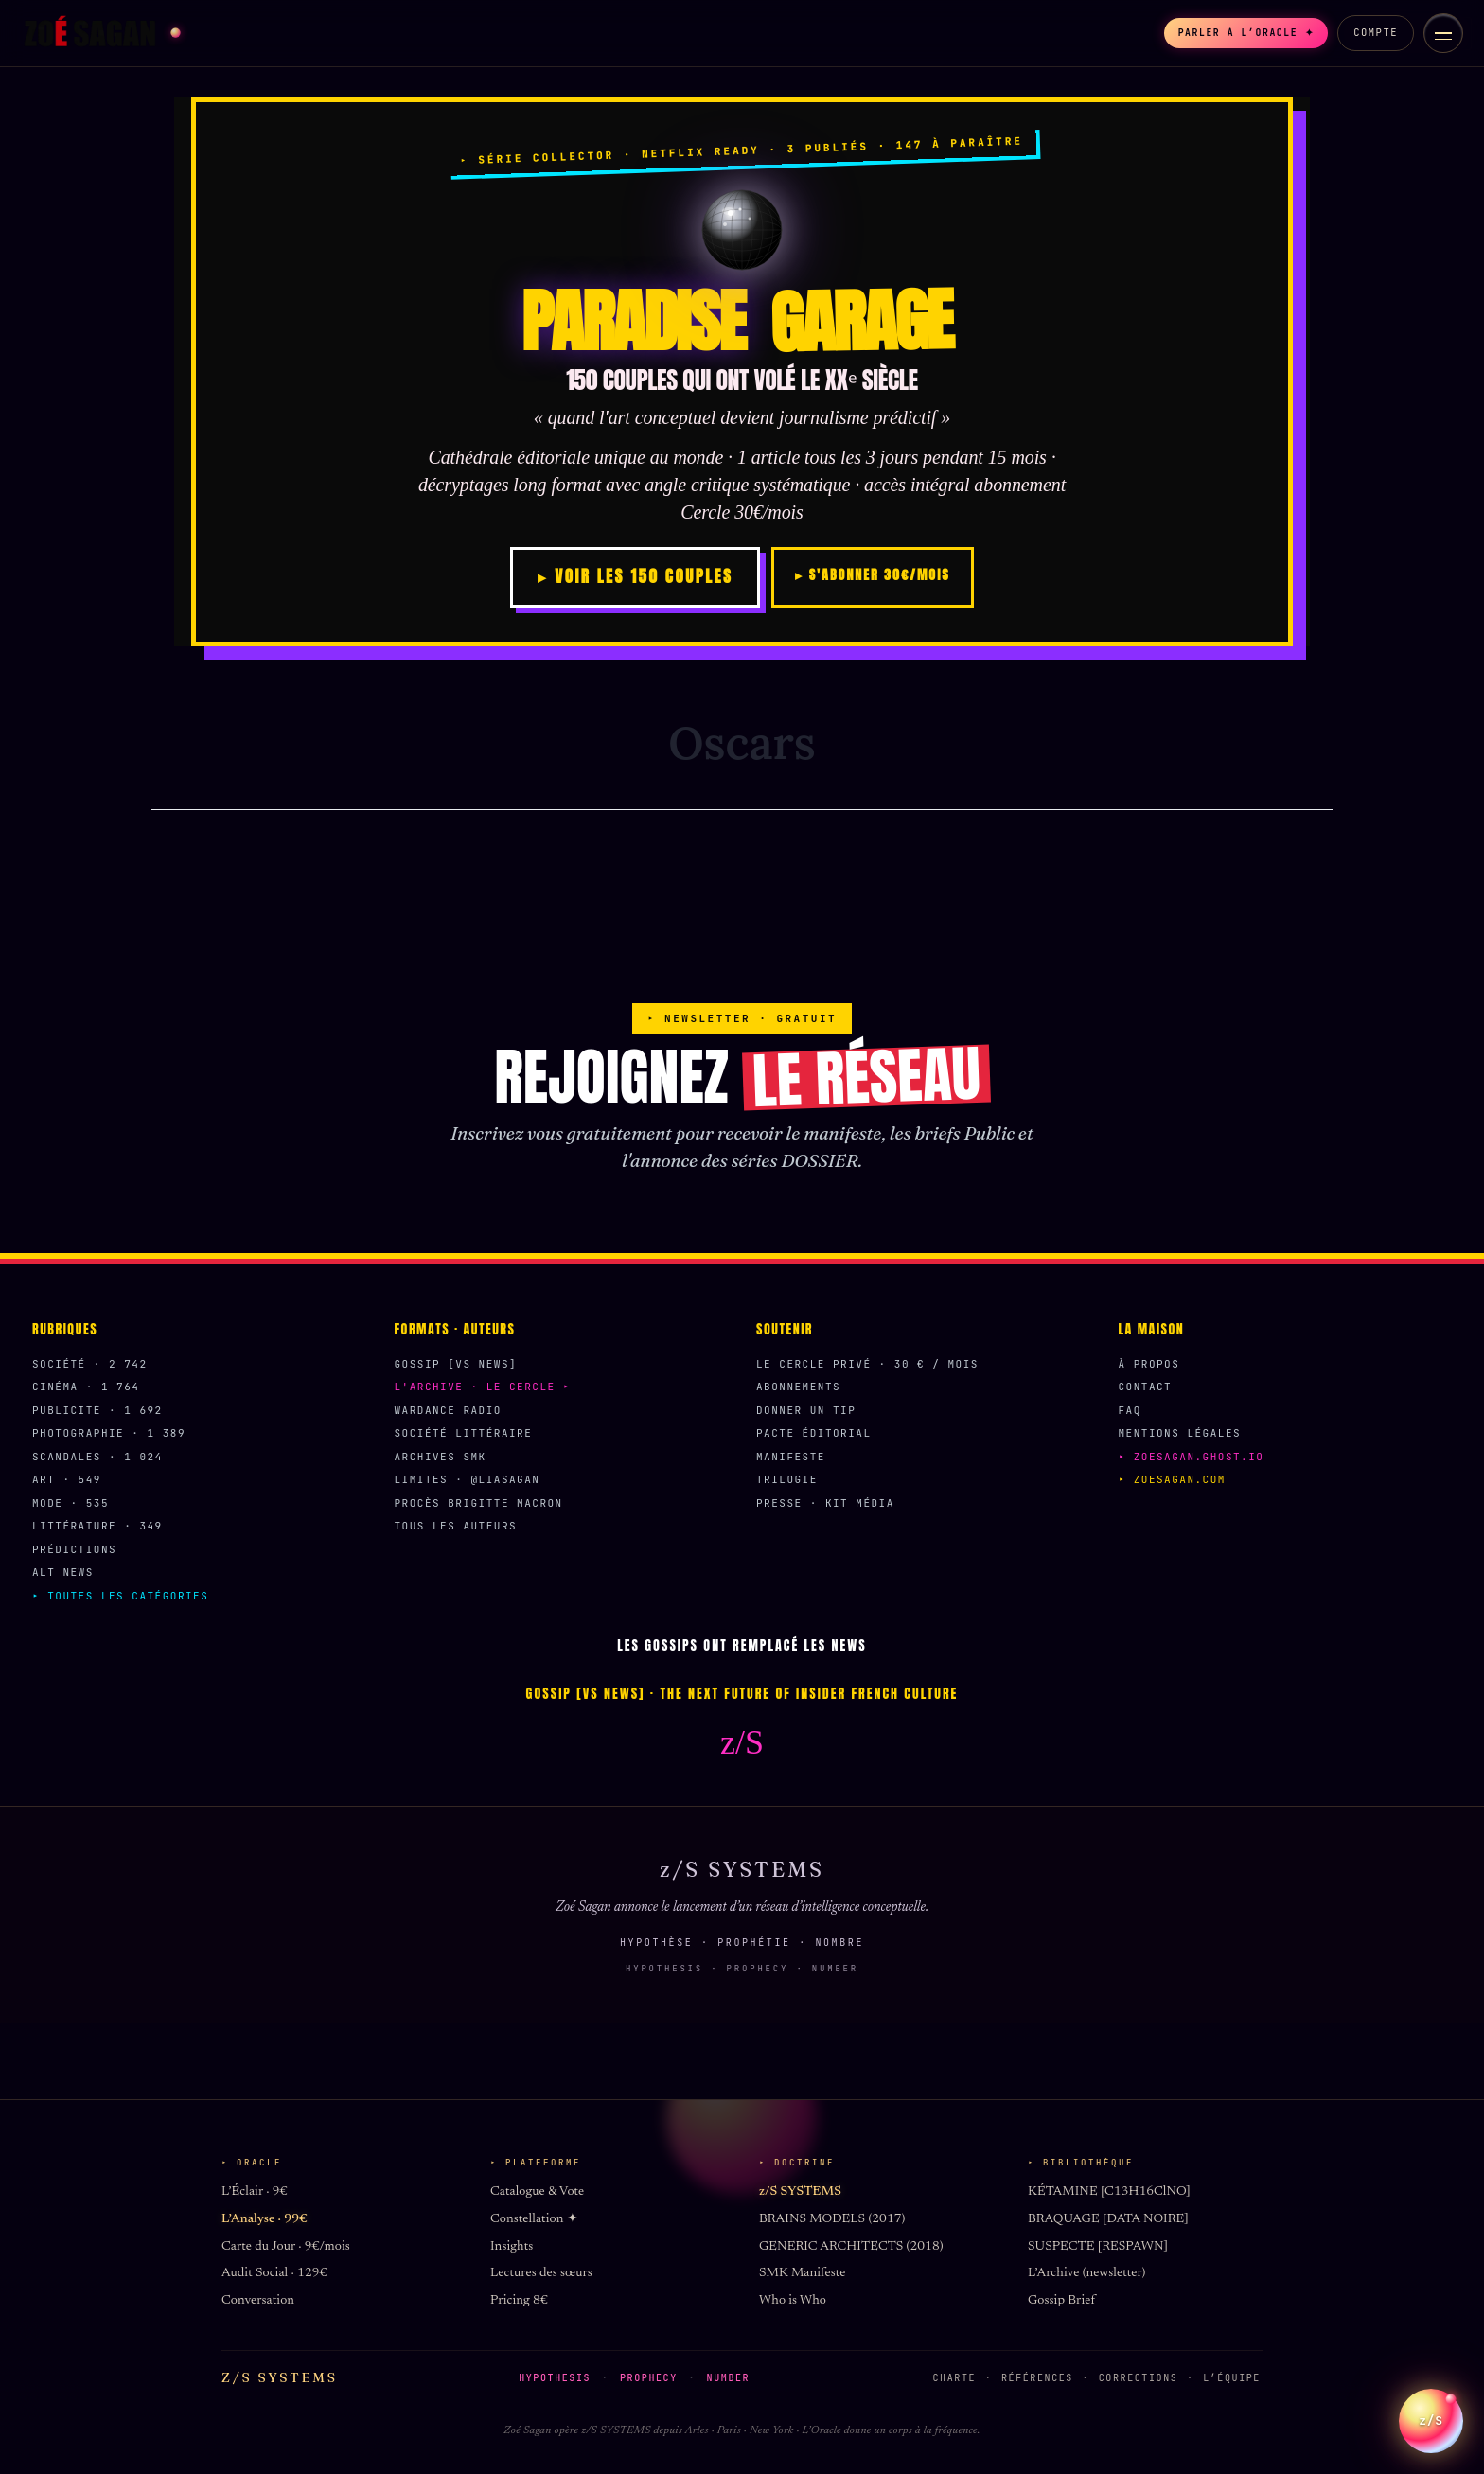 This screenshot has height=2474, width=1484. I want to click on [Zoé Sagan accueil], so click(100, 33).